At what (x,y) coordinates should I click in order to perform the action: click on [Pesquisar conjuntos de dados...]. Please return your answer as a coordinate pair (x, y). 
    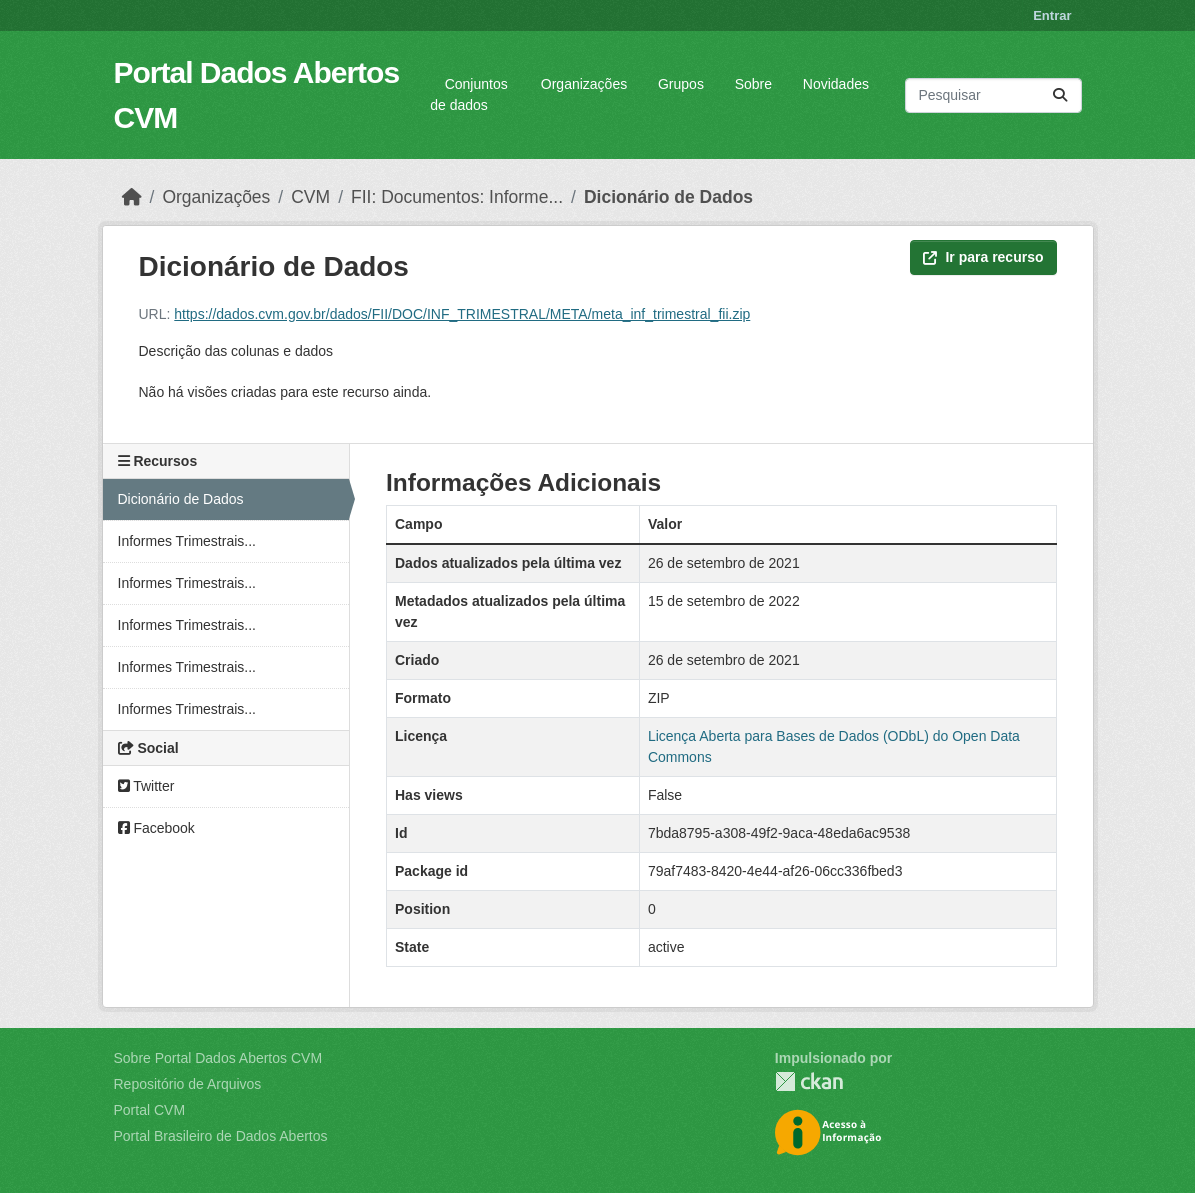
    Looking at the image, I should click on (993, 95).